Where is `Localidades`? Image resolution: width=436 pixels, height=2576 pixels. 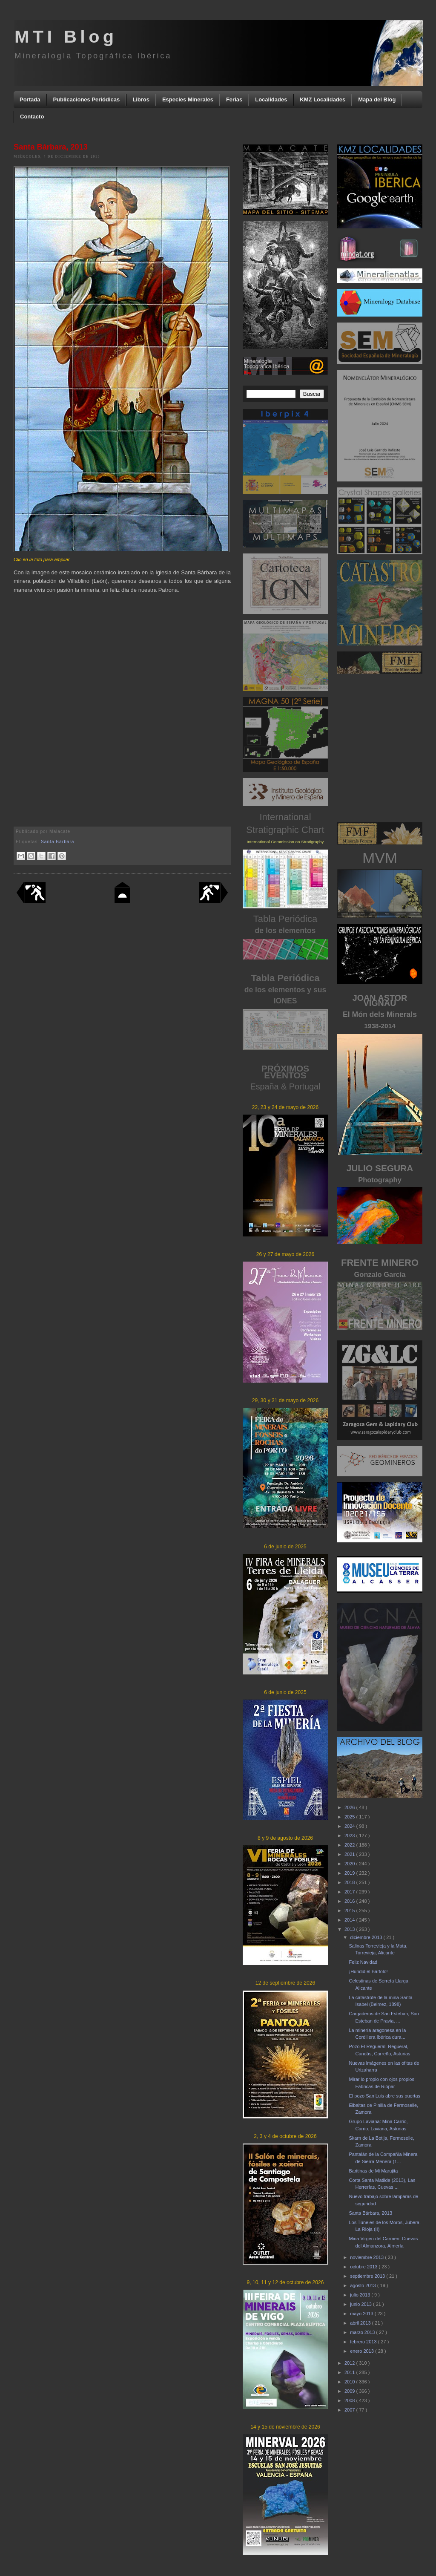
Localidades is located at coordinates (271, 99).